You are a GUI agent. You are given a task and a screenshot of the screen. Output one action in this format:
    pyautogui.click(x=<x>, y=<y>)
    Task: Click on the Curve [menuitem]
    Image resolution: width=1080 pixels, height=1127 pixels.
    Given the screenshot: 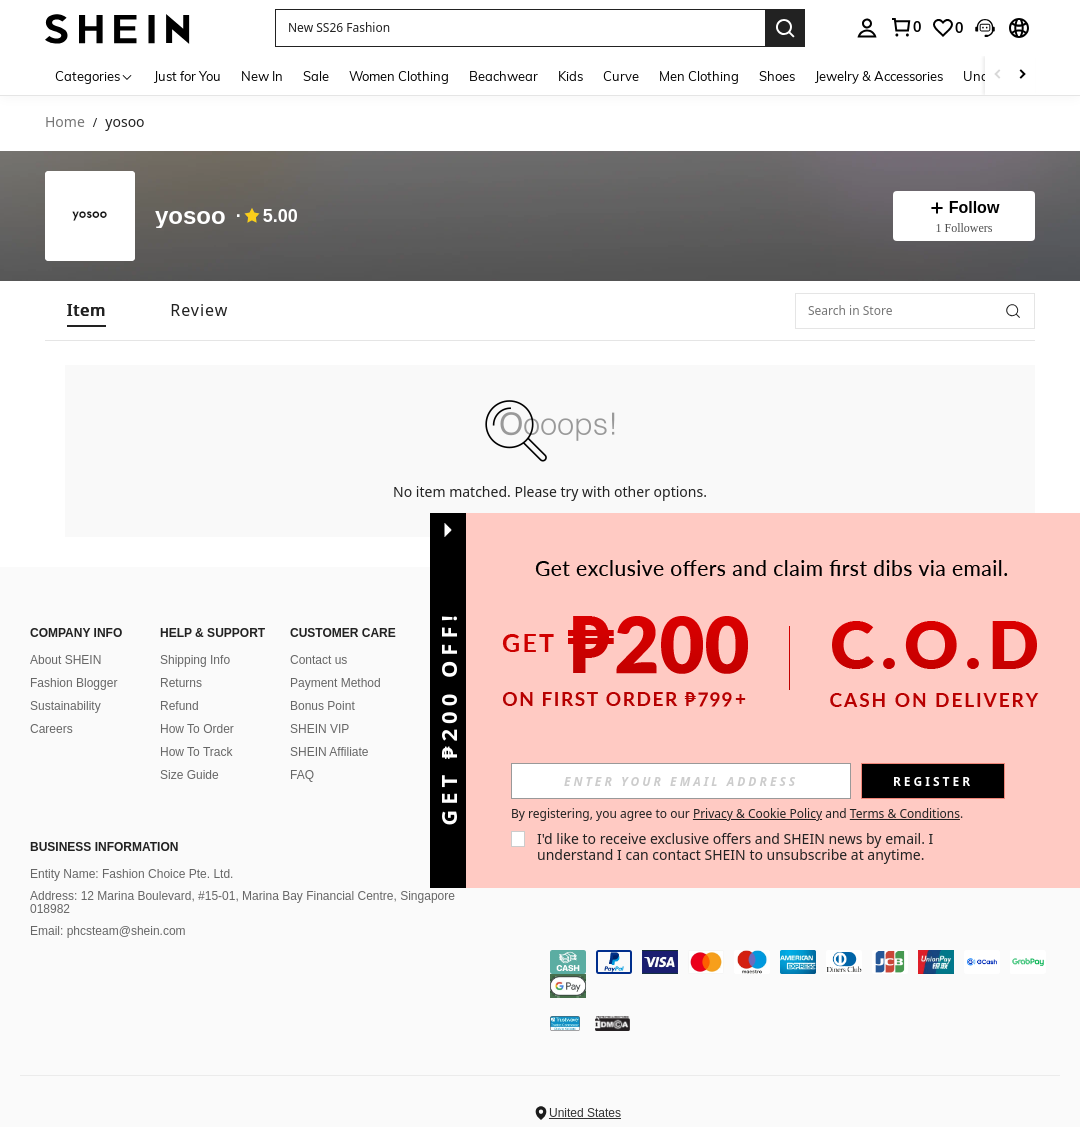 What is the action you would take?
    pyautogui.click(x=621, y=76)
    